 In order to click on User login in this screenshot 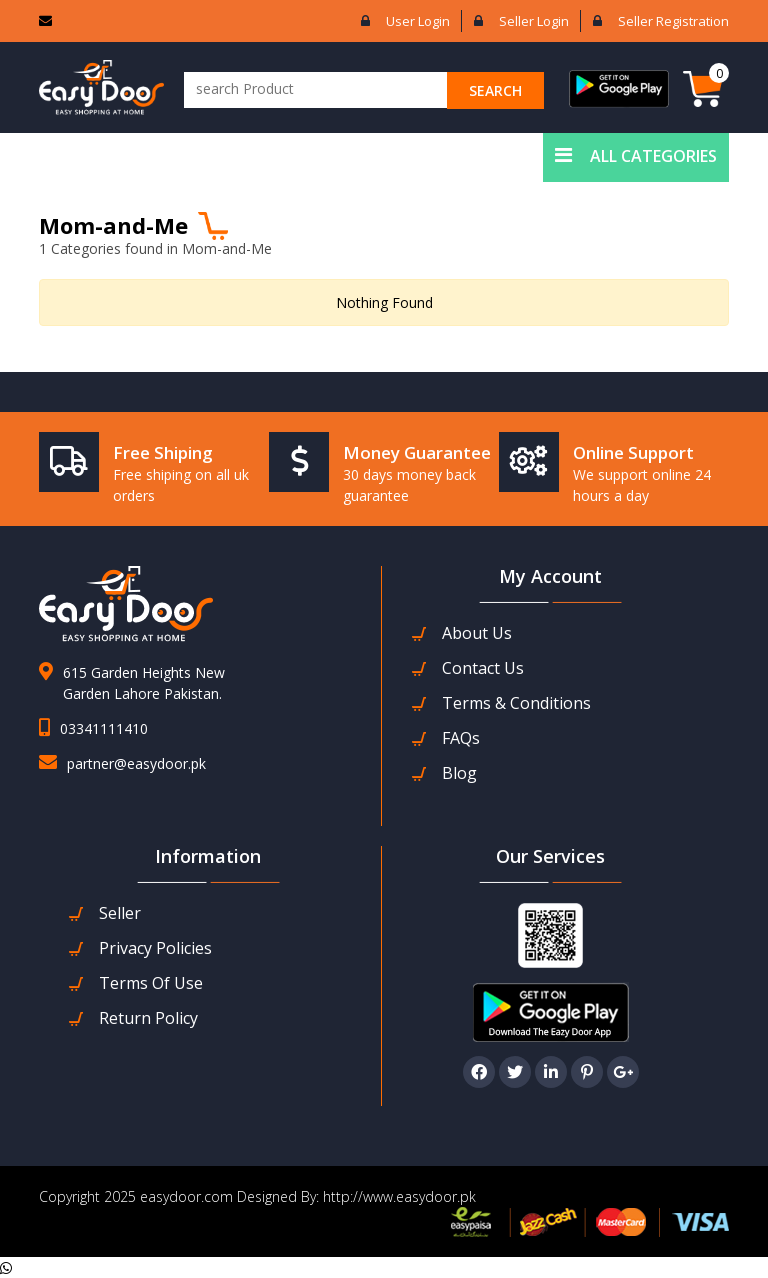, I will do `click(418, 21)`.